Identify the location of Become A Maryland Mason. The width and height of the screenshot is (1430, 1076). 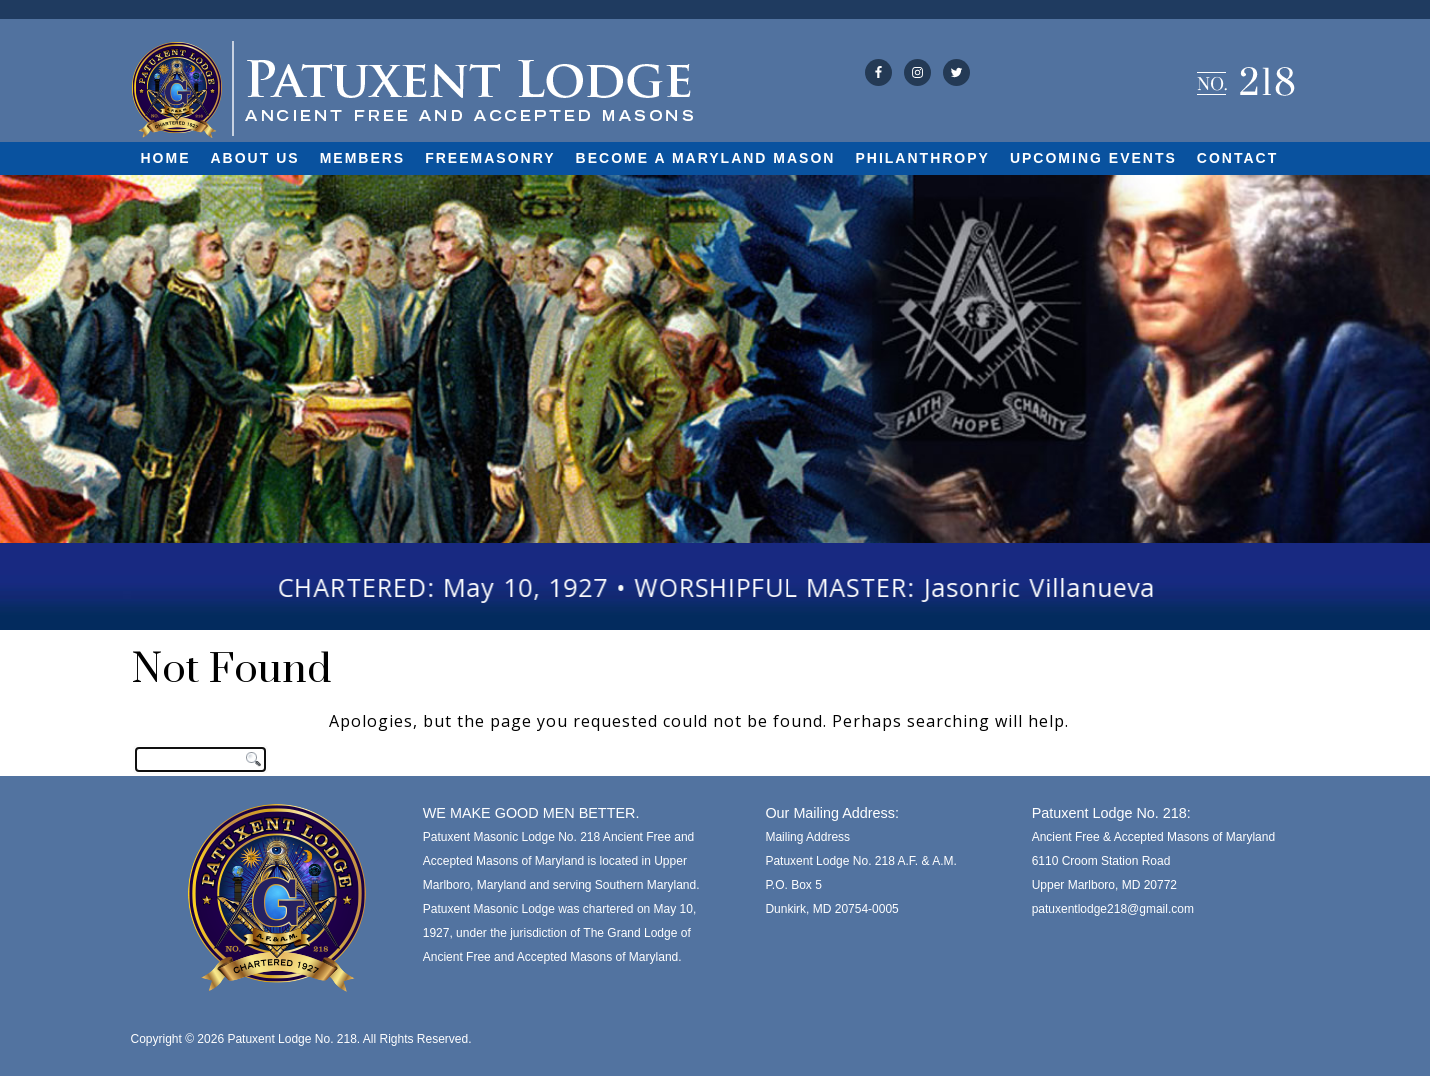
(706, 158).